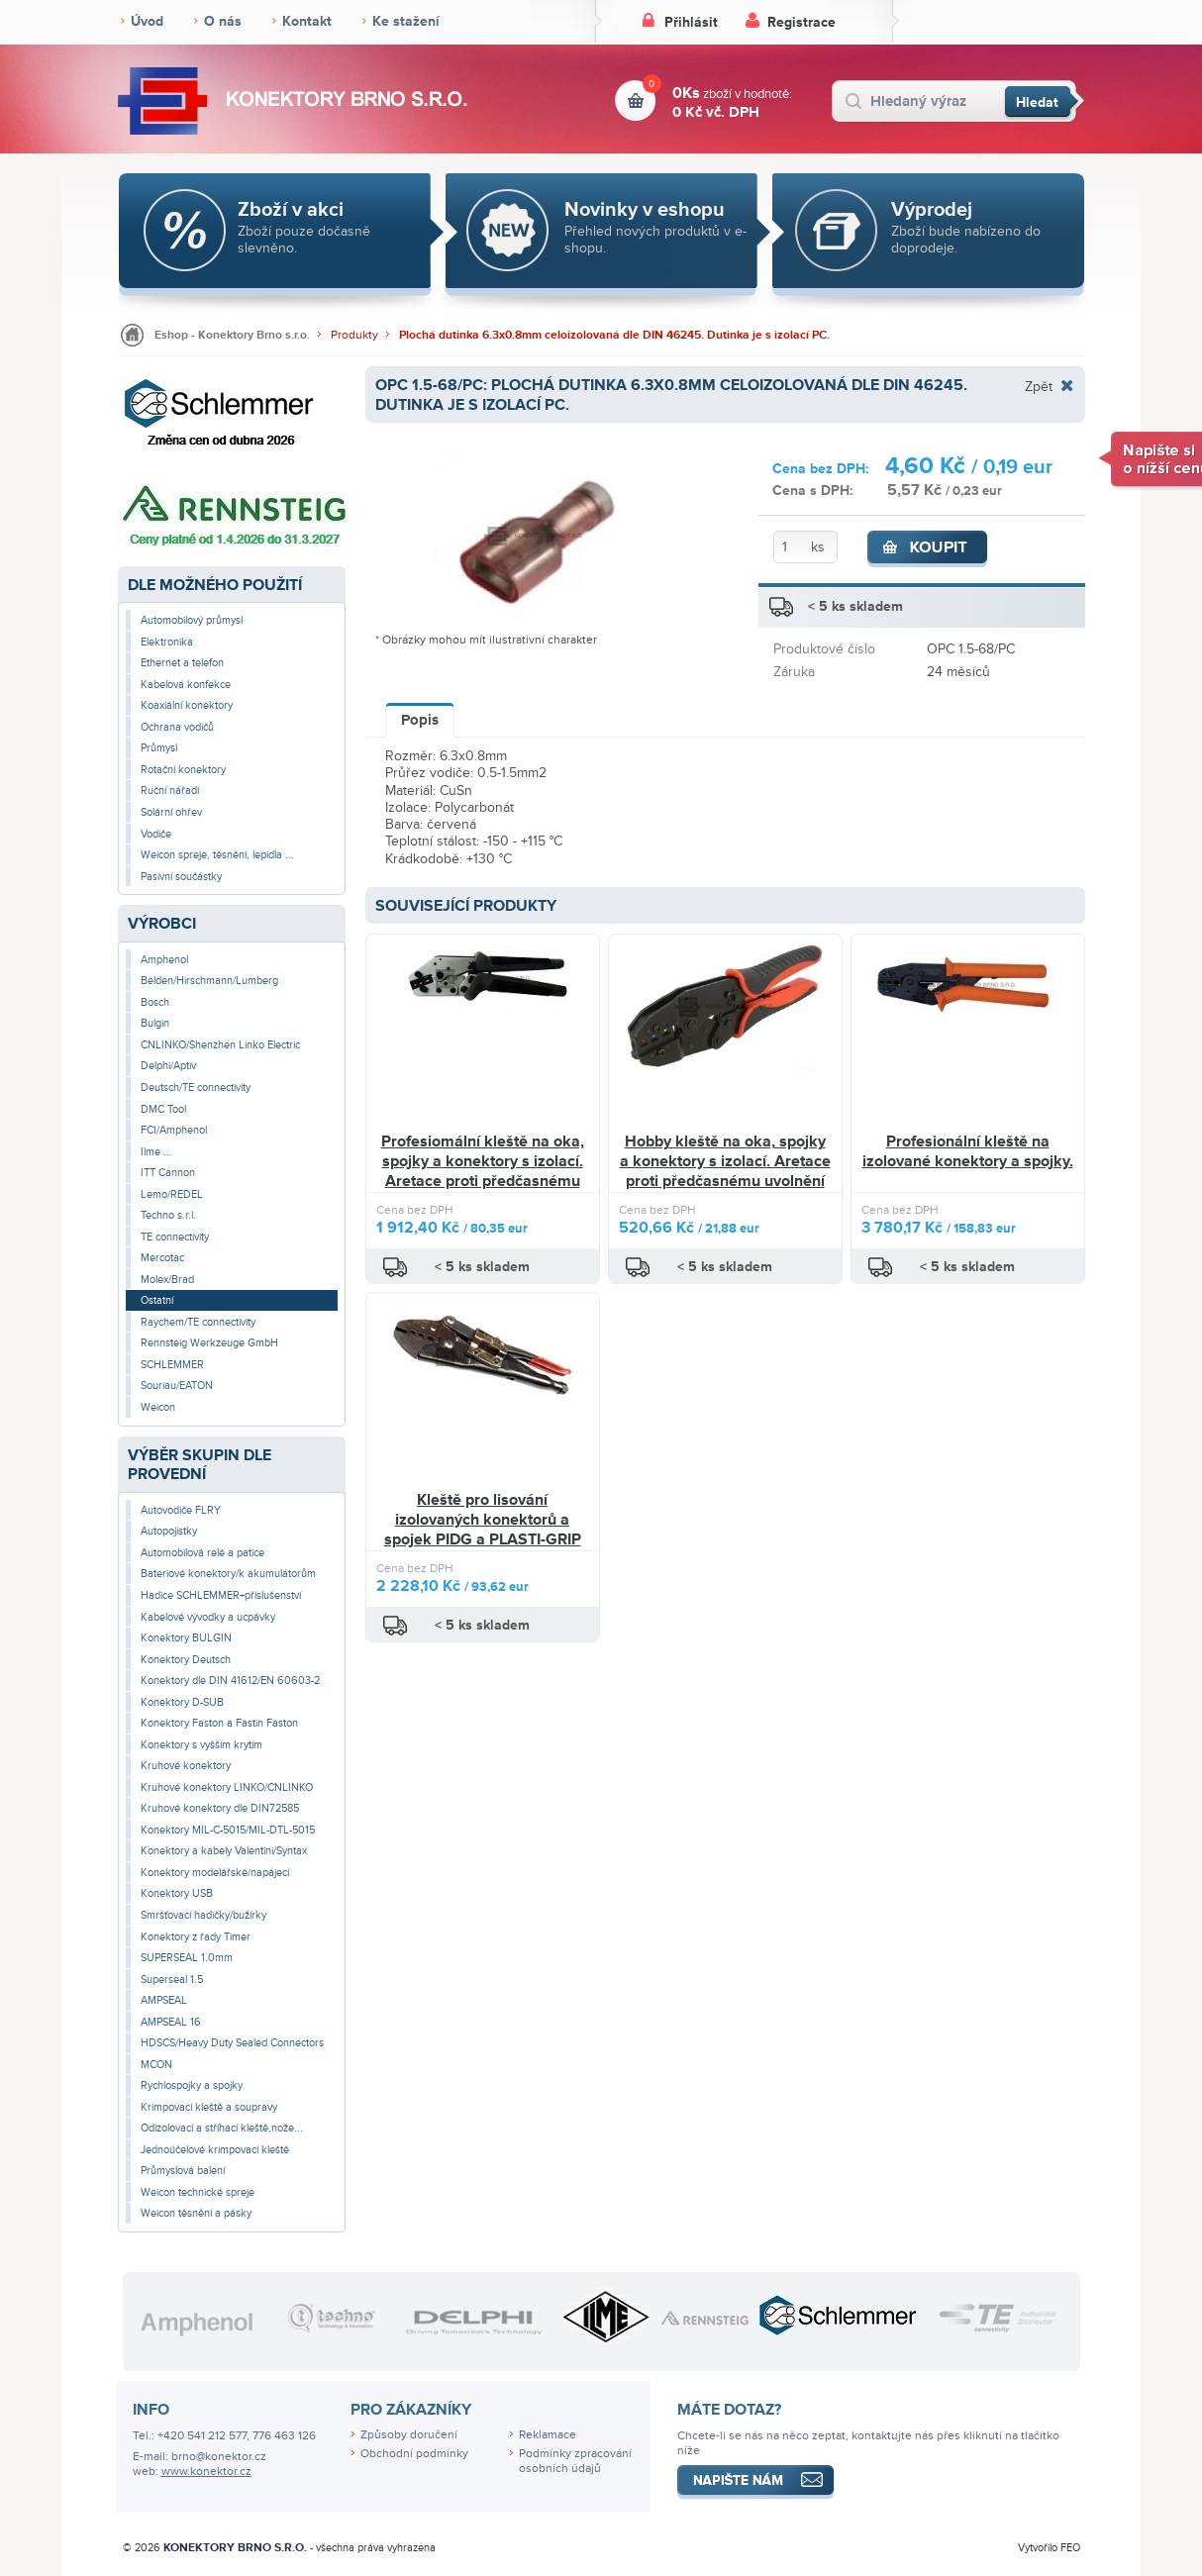 Image resolution: width=1202 pixels, height=2576 pixels. What do you see at coordinates (167, 642) in the screenshot?
I see `Elektronika` at bounding box center [167, 642].